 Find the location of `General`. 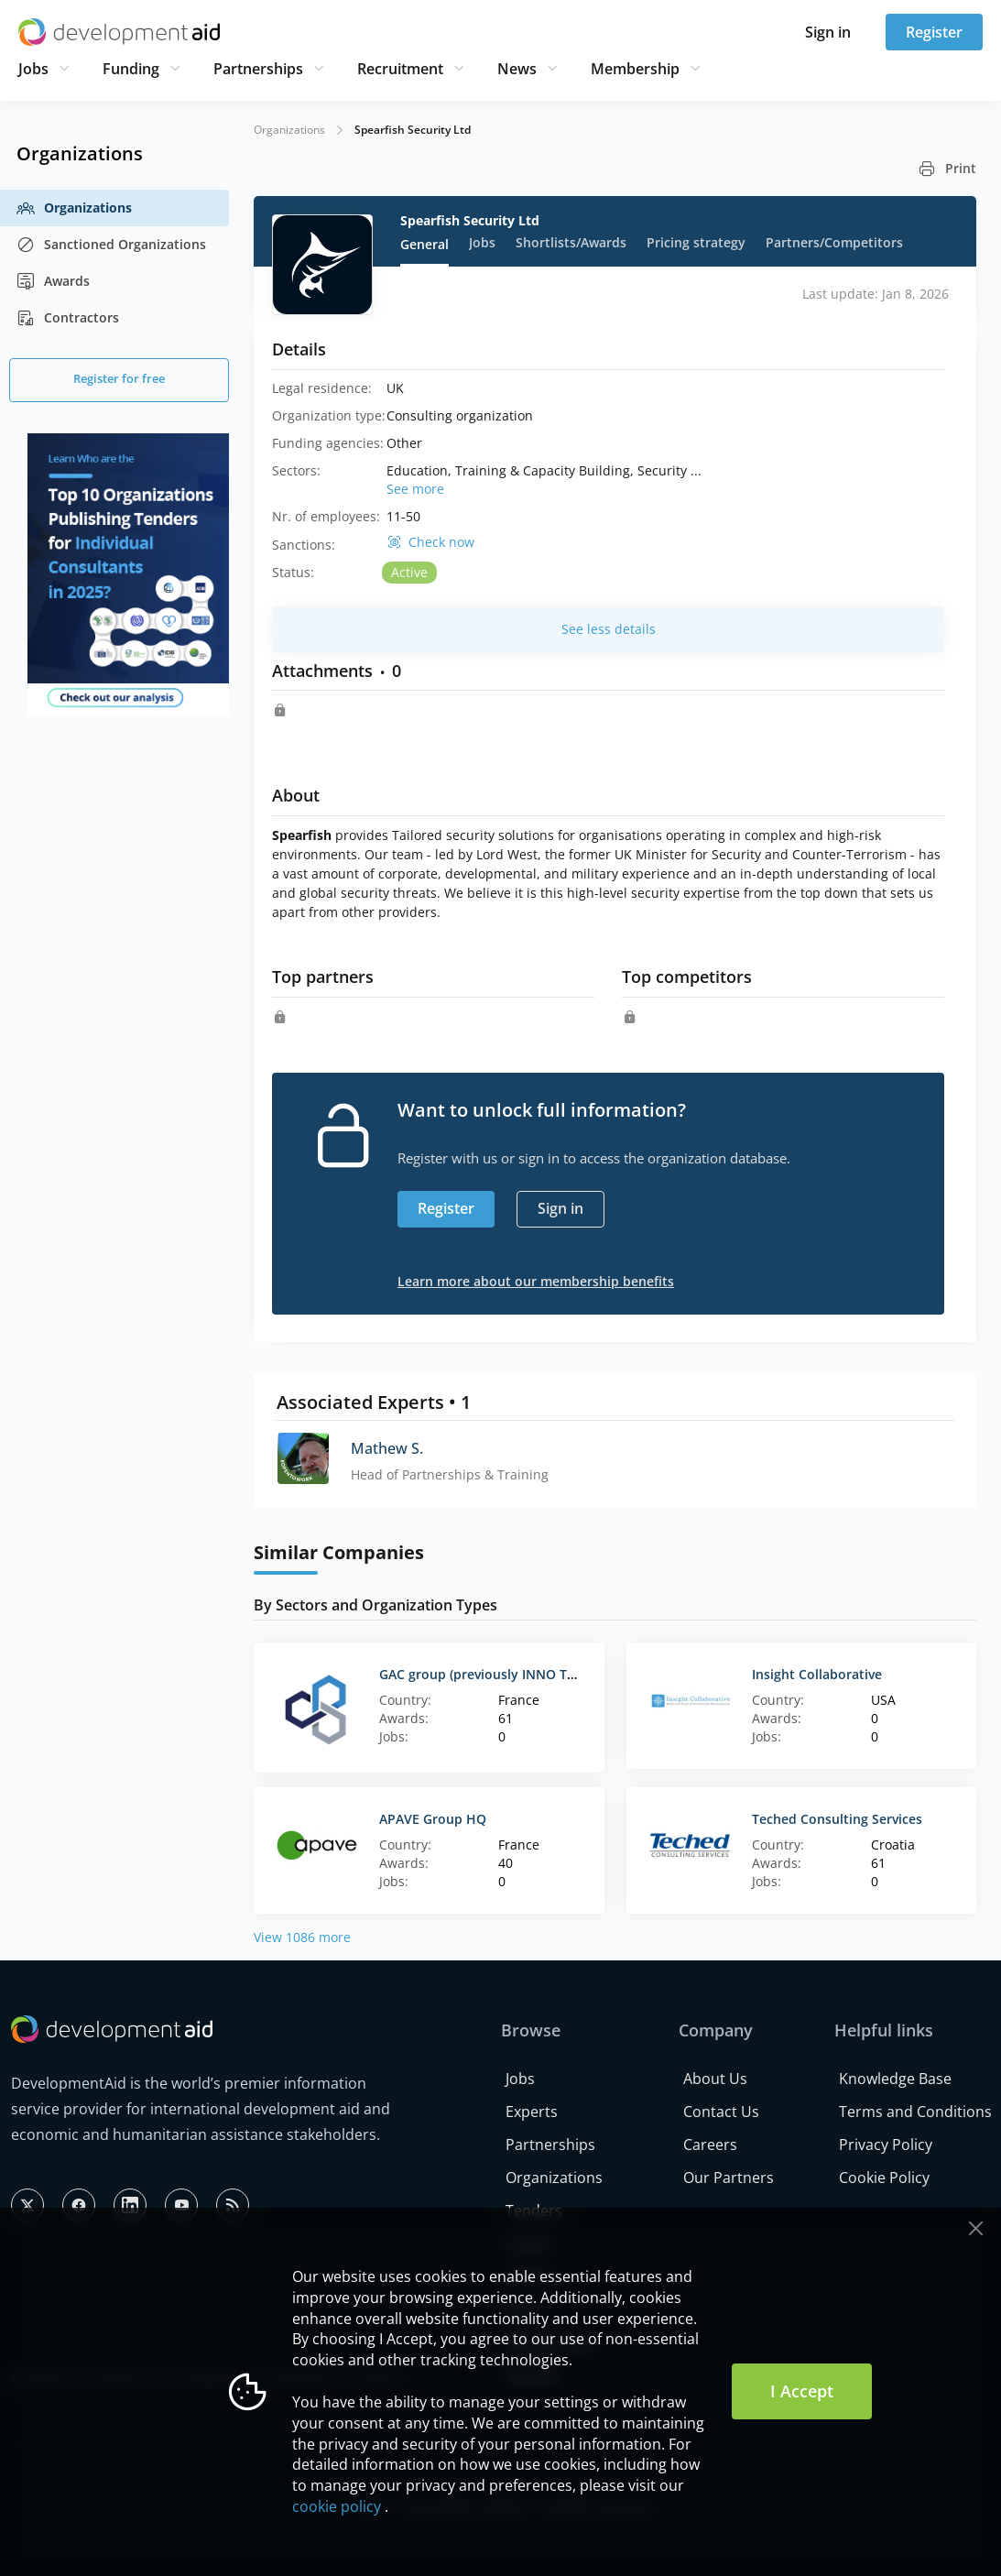

General is located at coordinates (424, 244).